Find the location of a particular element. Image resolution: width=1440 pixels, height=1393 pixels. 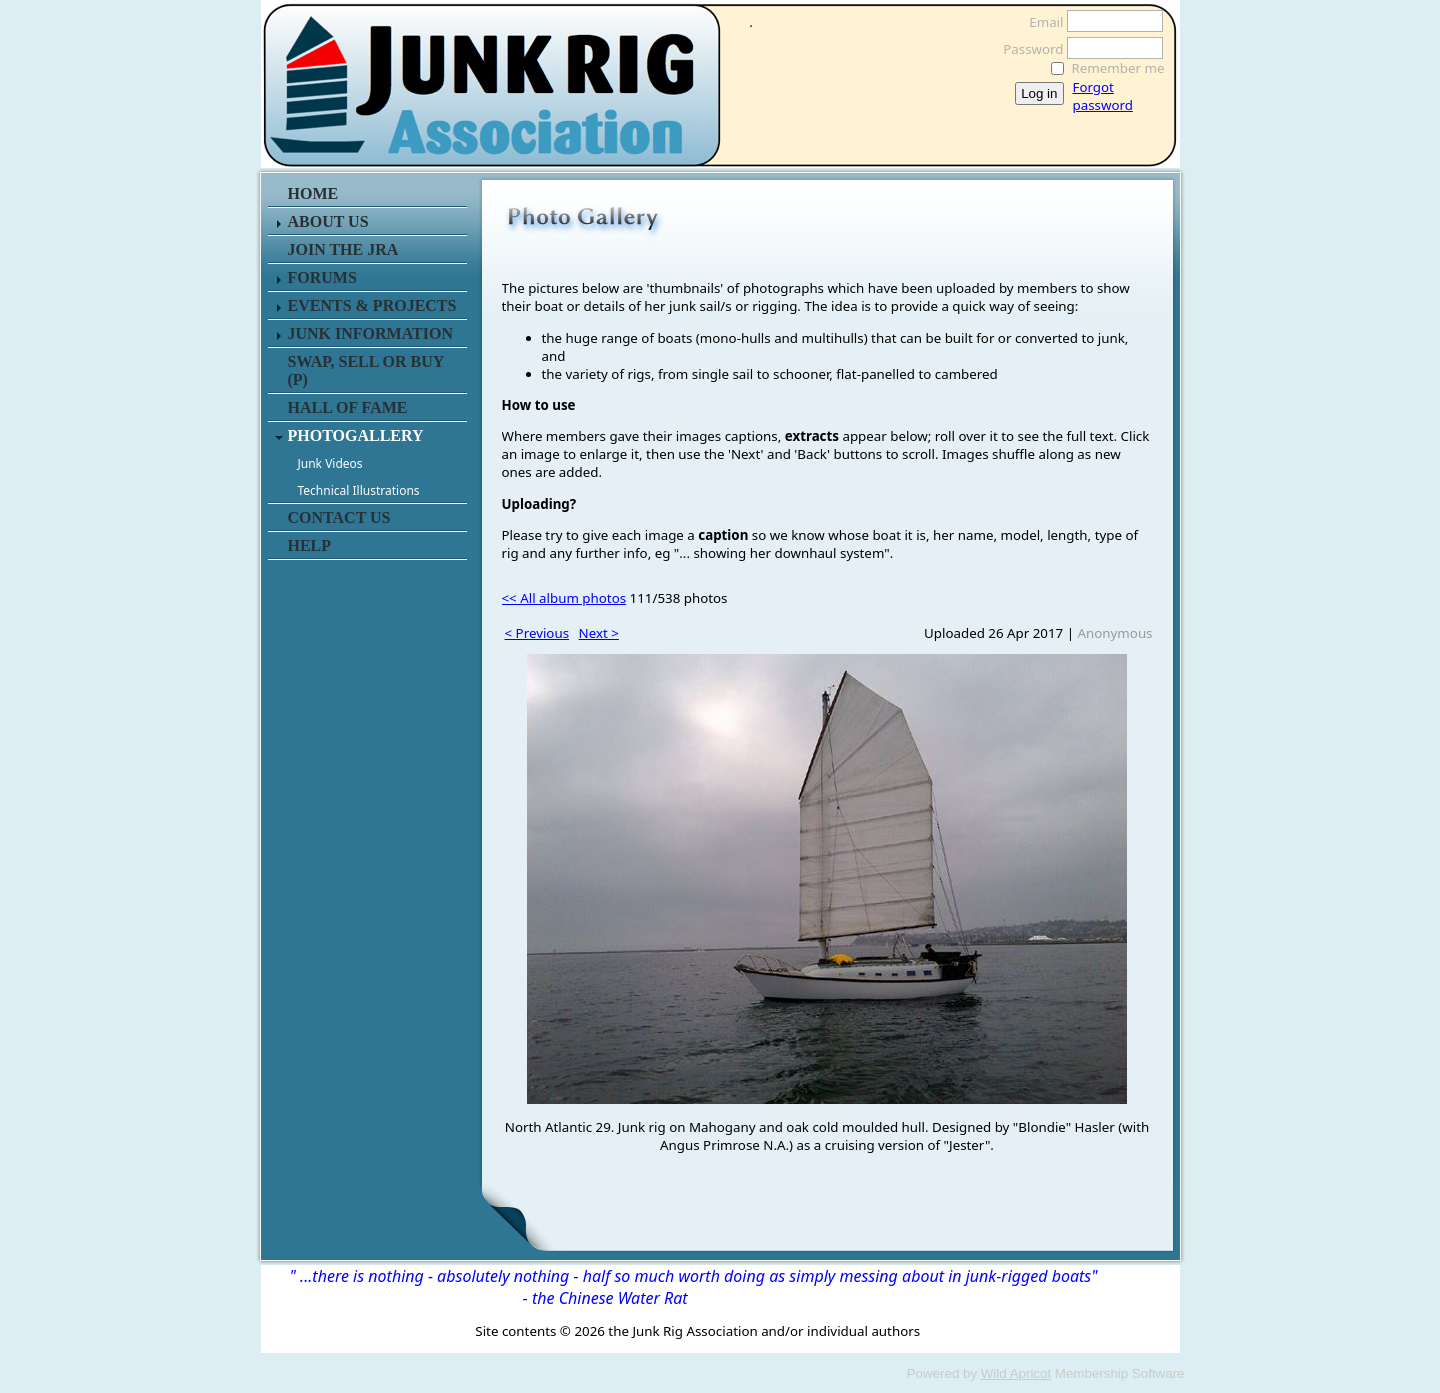

ABOUT US is located at coordinates (328, 221).